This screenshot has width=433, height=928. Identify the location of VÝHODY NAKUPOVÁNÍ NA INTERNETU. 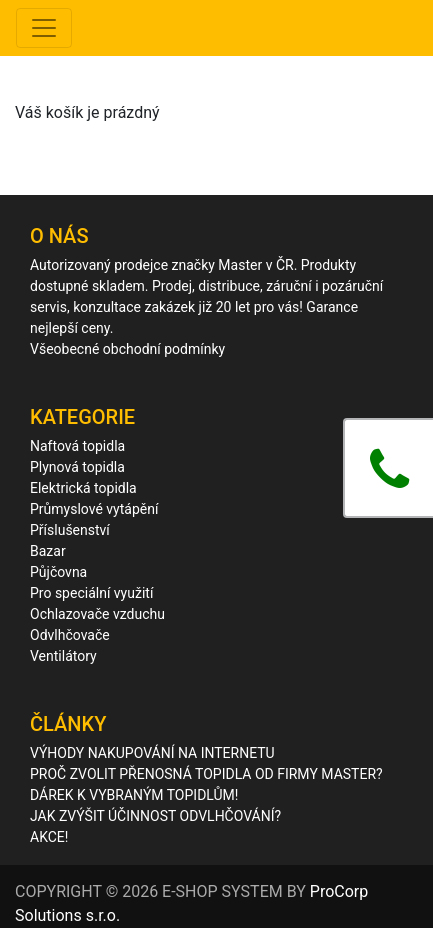
(152, 753).